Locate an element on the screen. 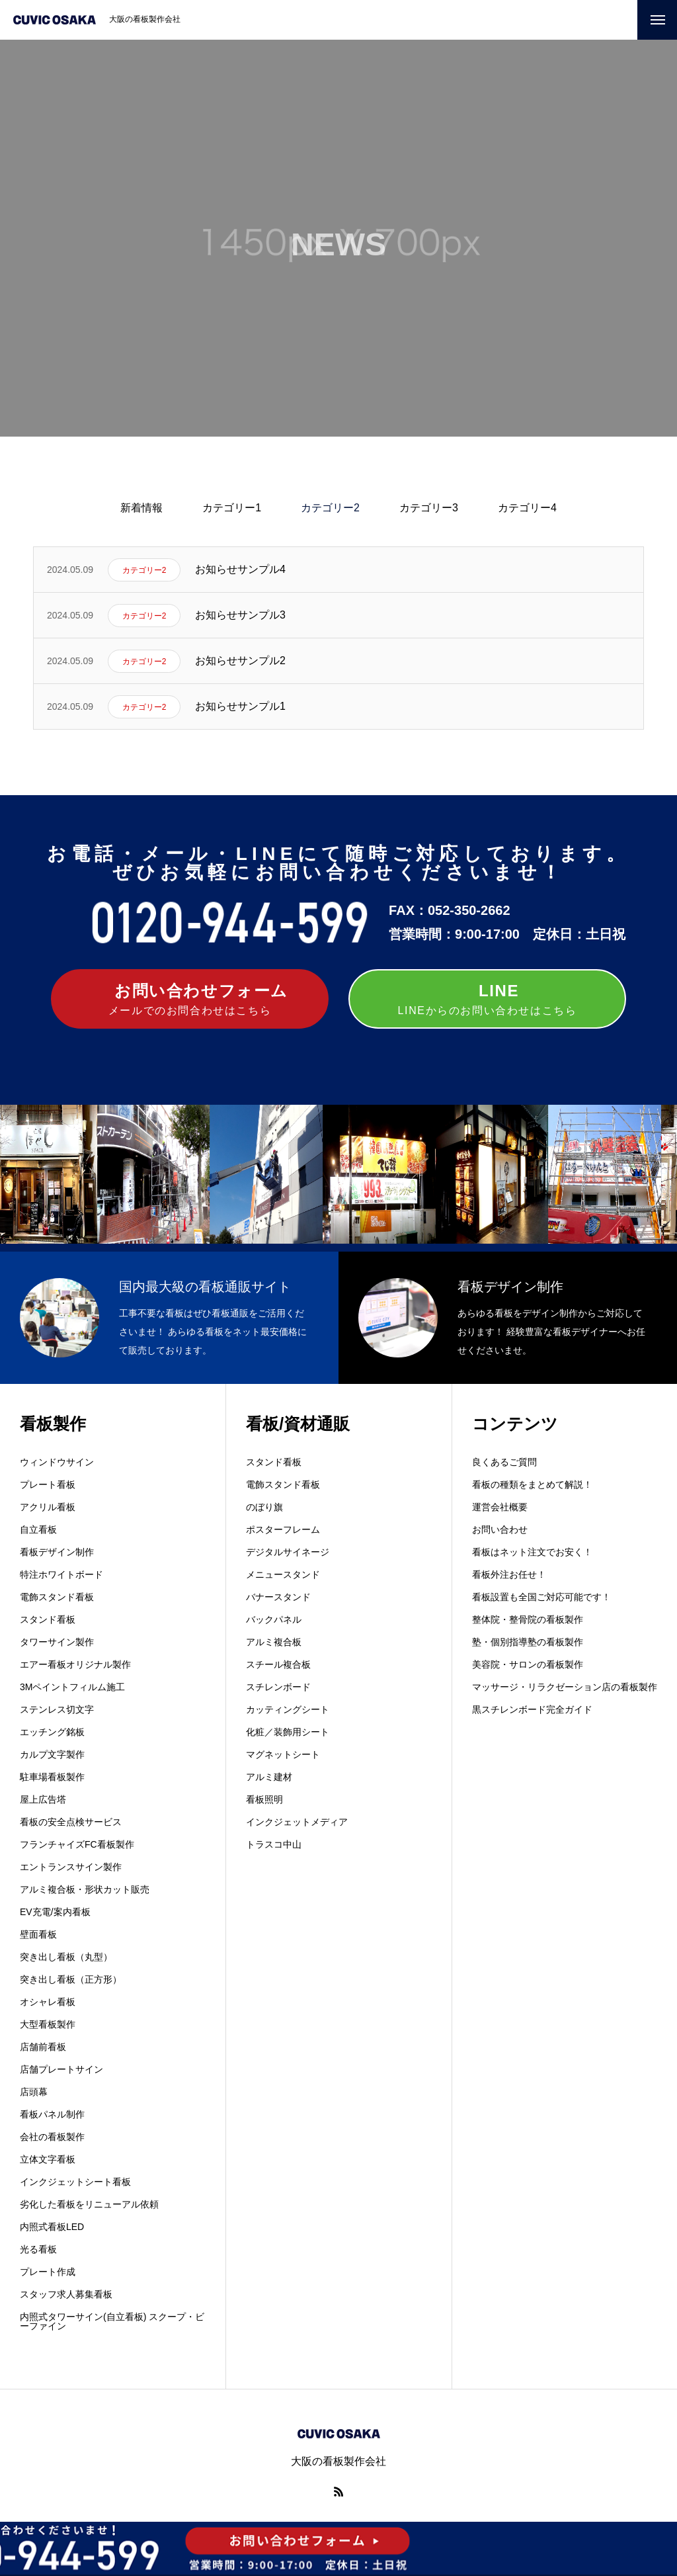  アルミ複合板・形状カット販売 is located at coordinates (84, 1889).